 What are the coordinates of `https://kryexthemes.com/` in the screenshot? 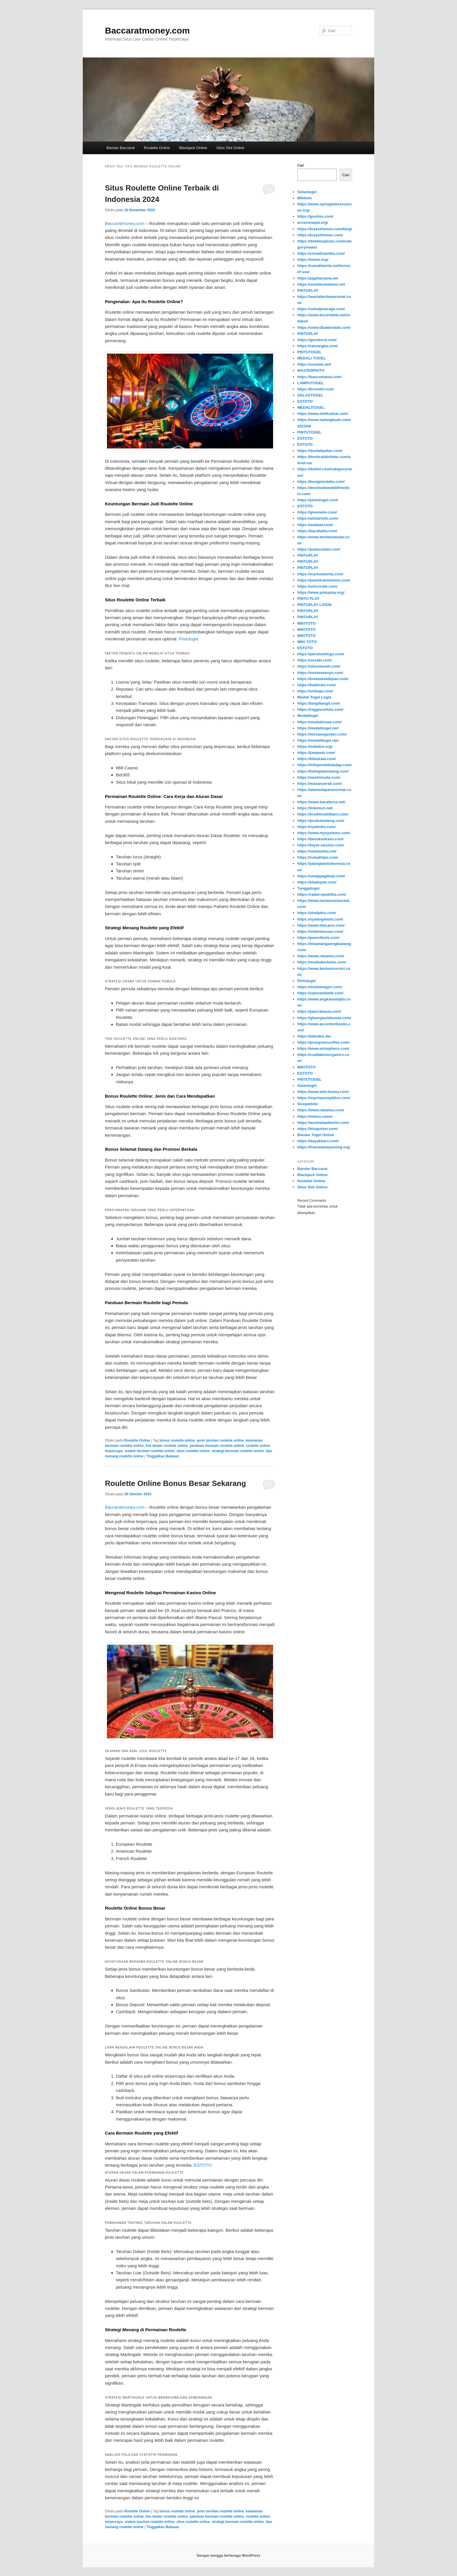 It's located at (320, 235).